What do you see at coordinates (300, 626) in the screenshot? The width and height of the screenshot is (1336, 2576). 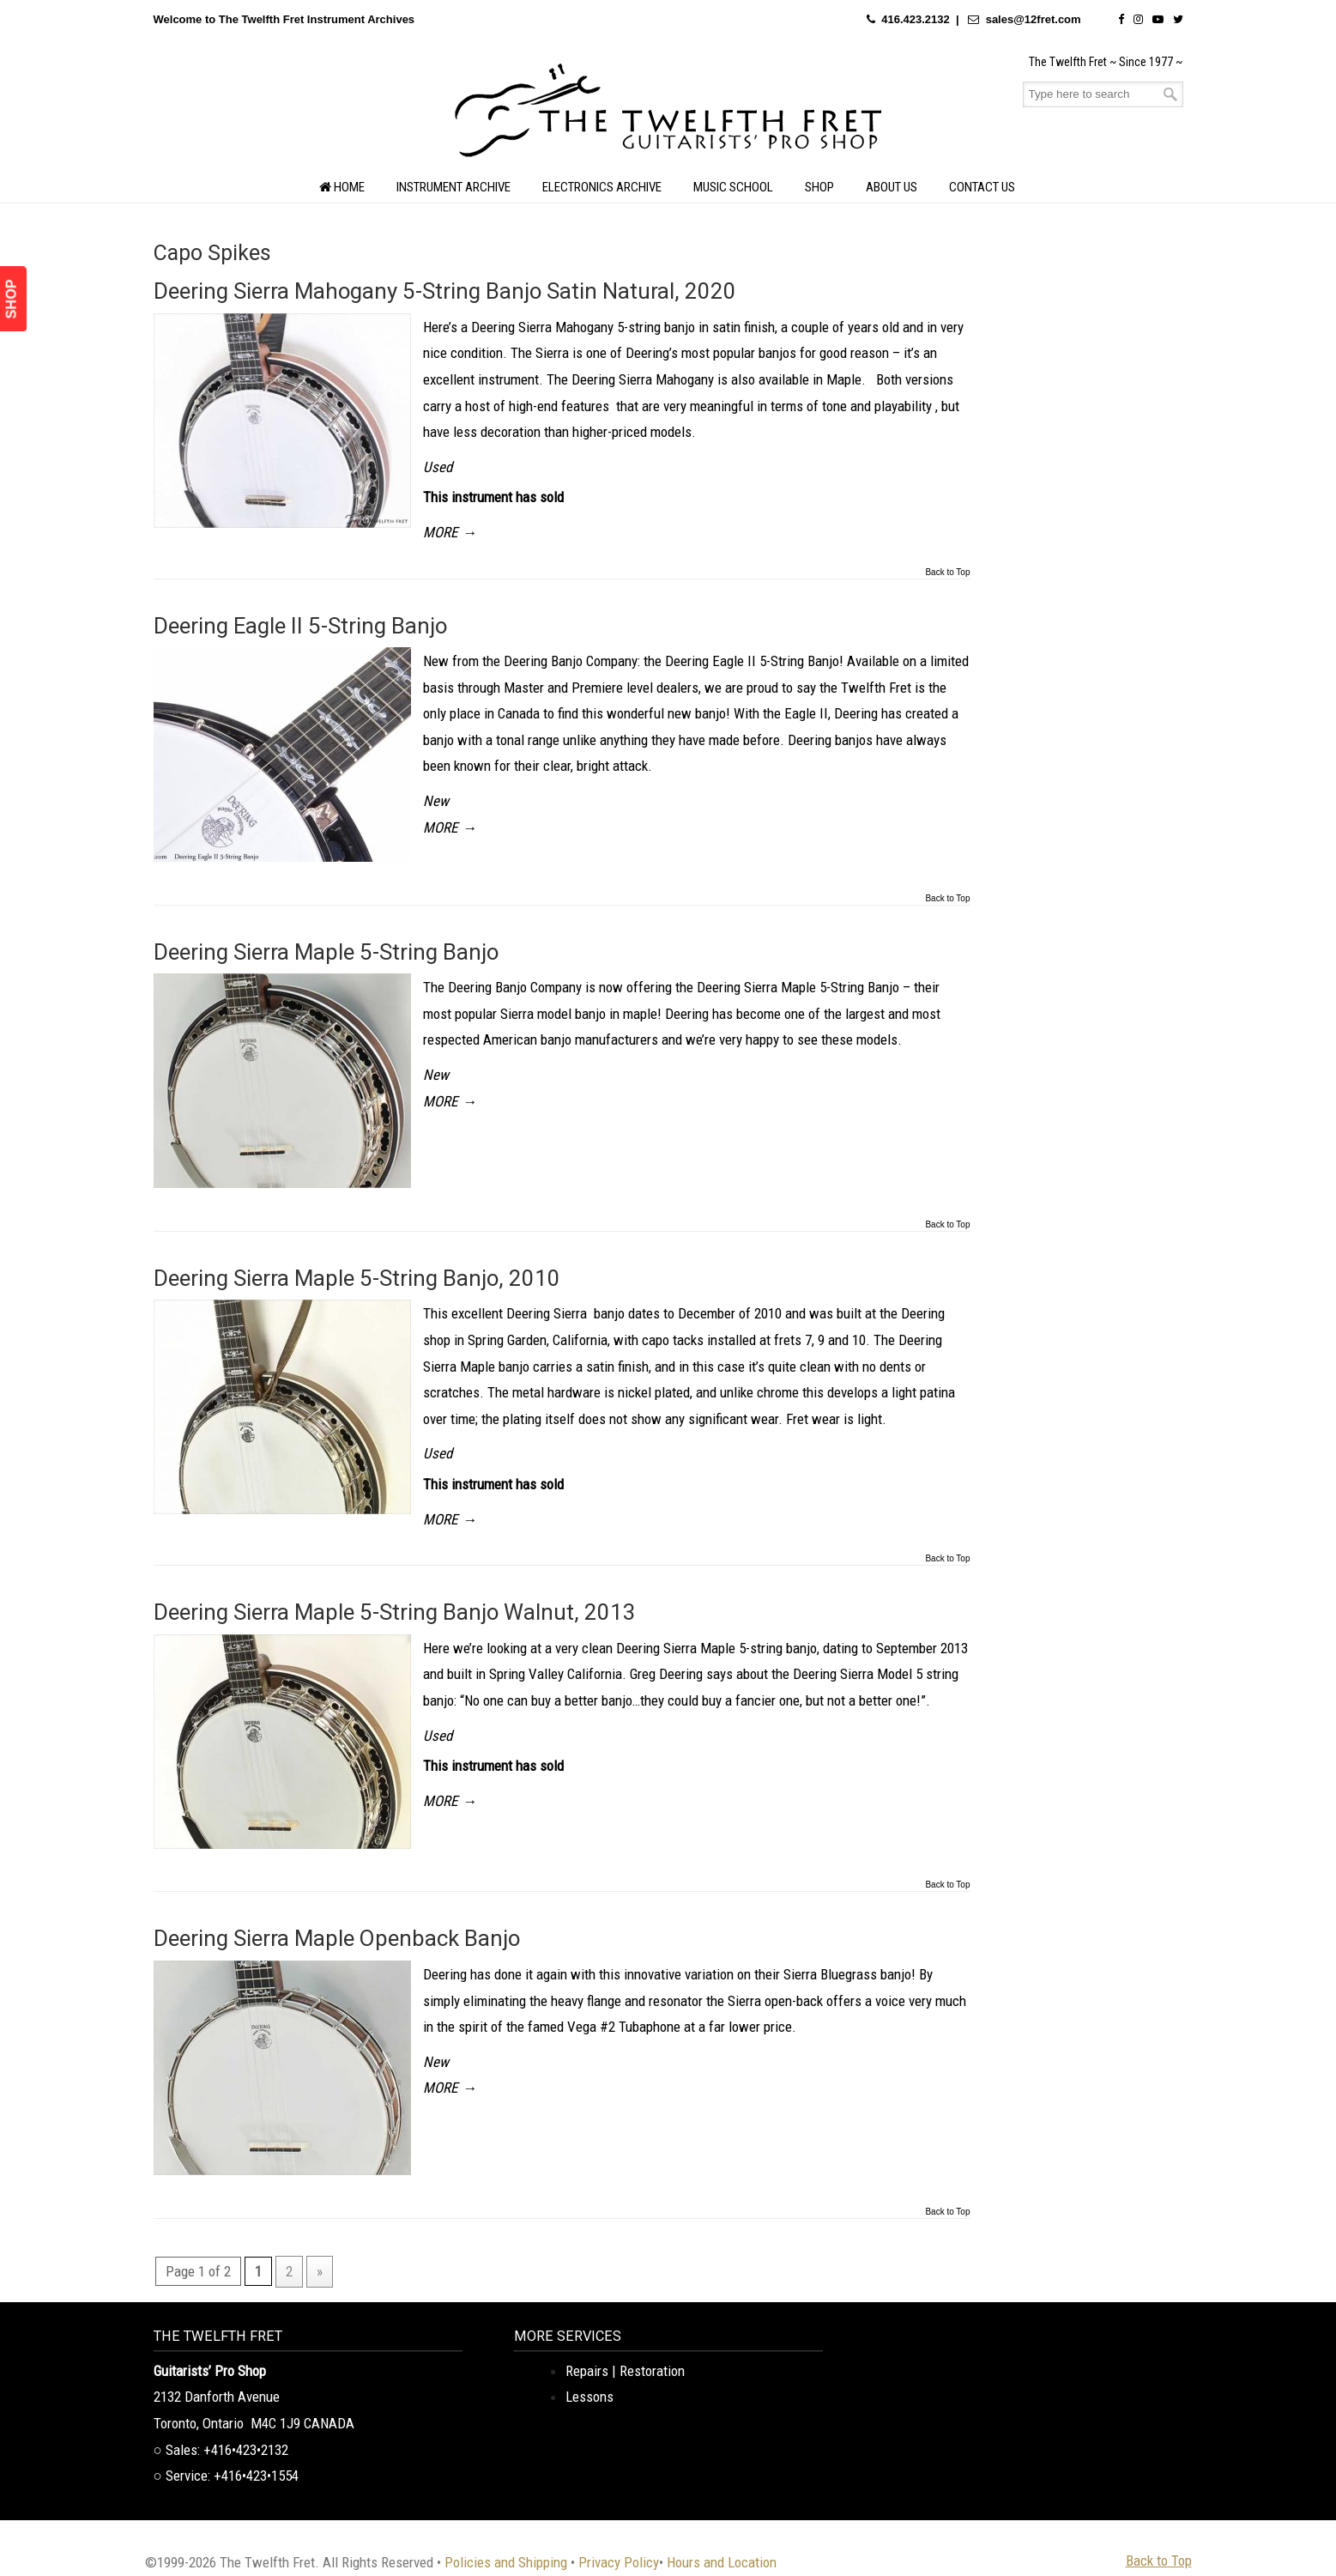 I see `Deering Eagle II 5-String Banjo` at bounding box center [300, 626].